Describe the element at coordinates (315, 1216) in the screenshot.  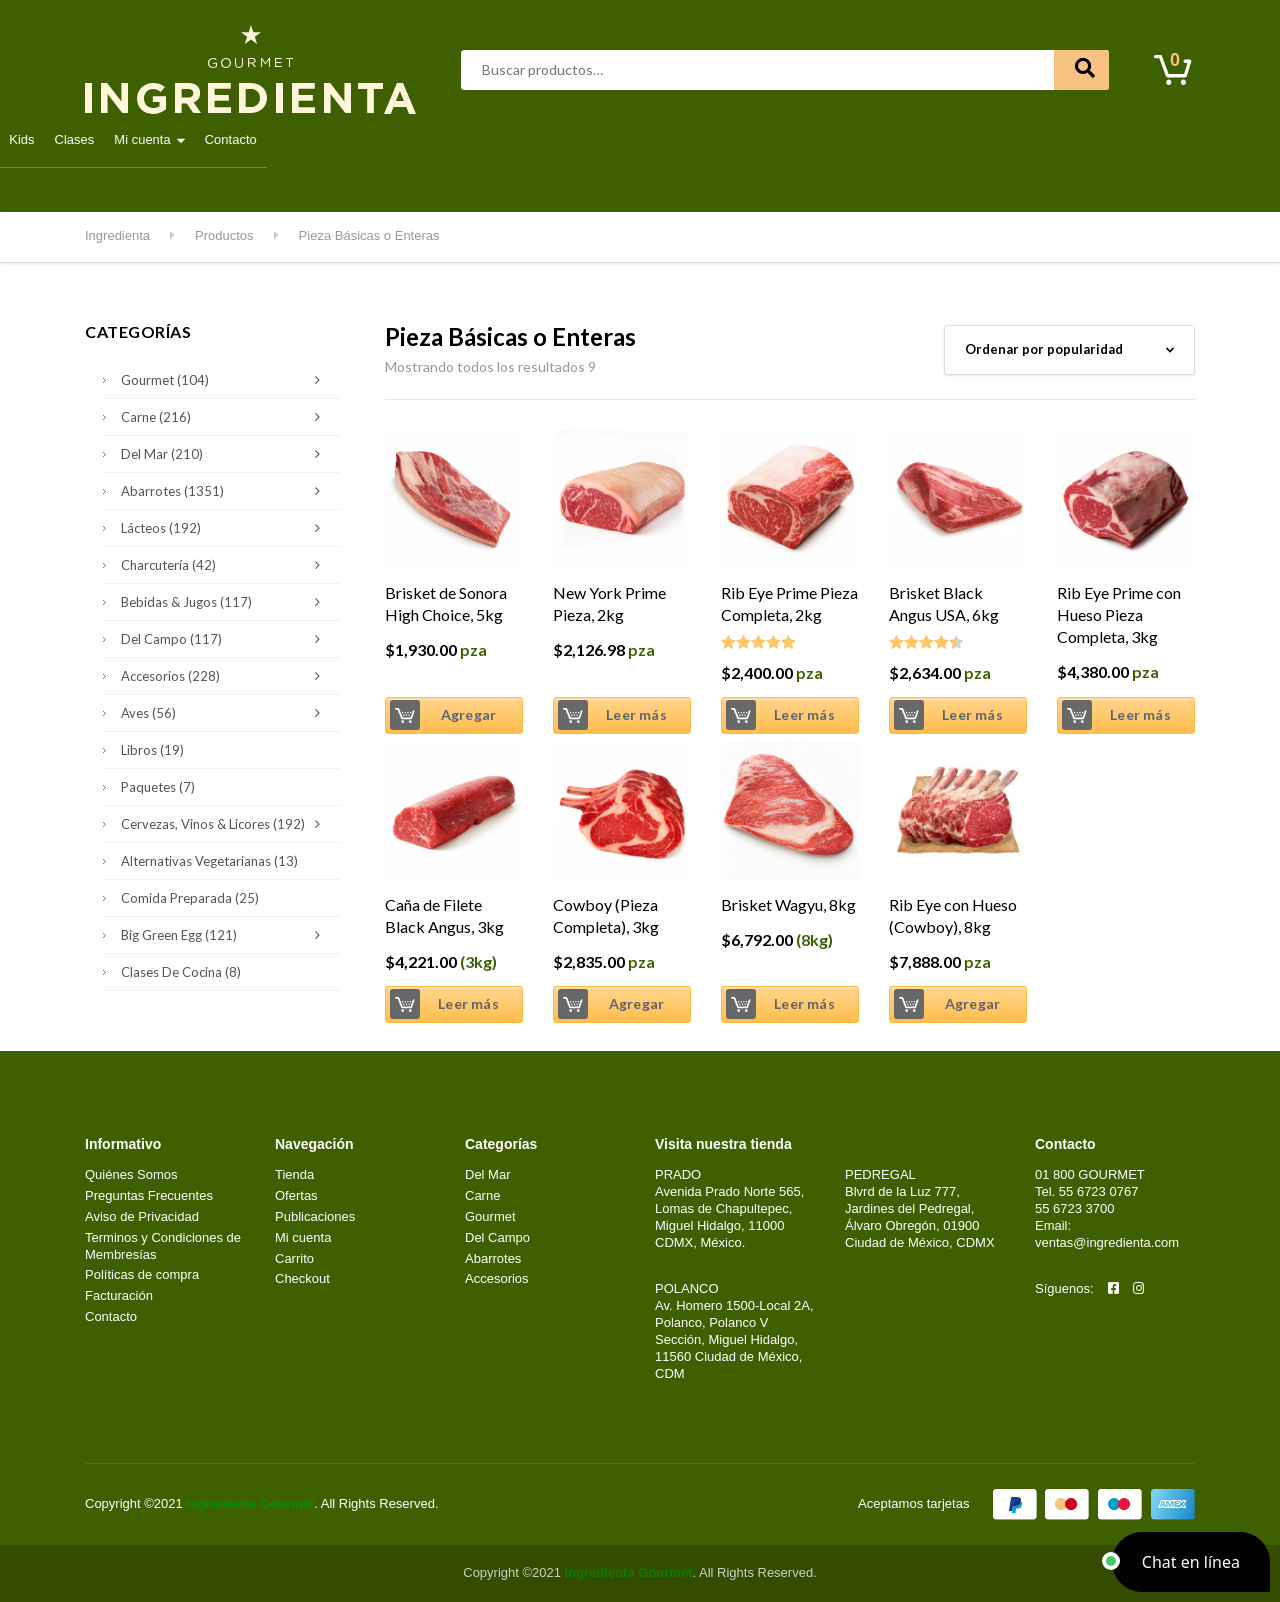
I see `Publicaciones` at that location.